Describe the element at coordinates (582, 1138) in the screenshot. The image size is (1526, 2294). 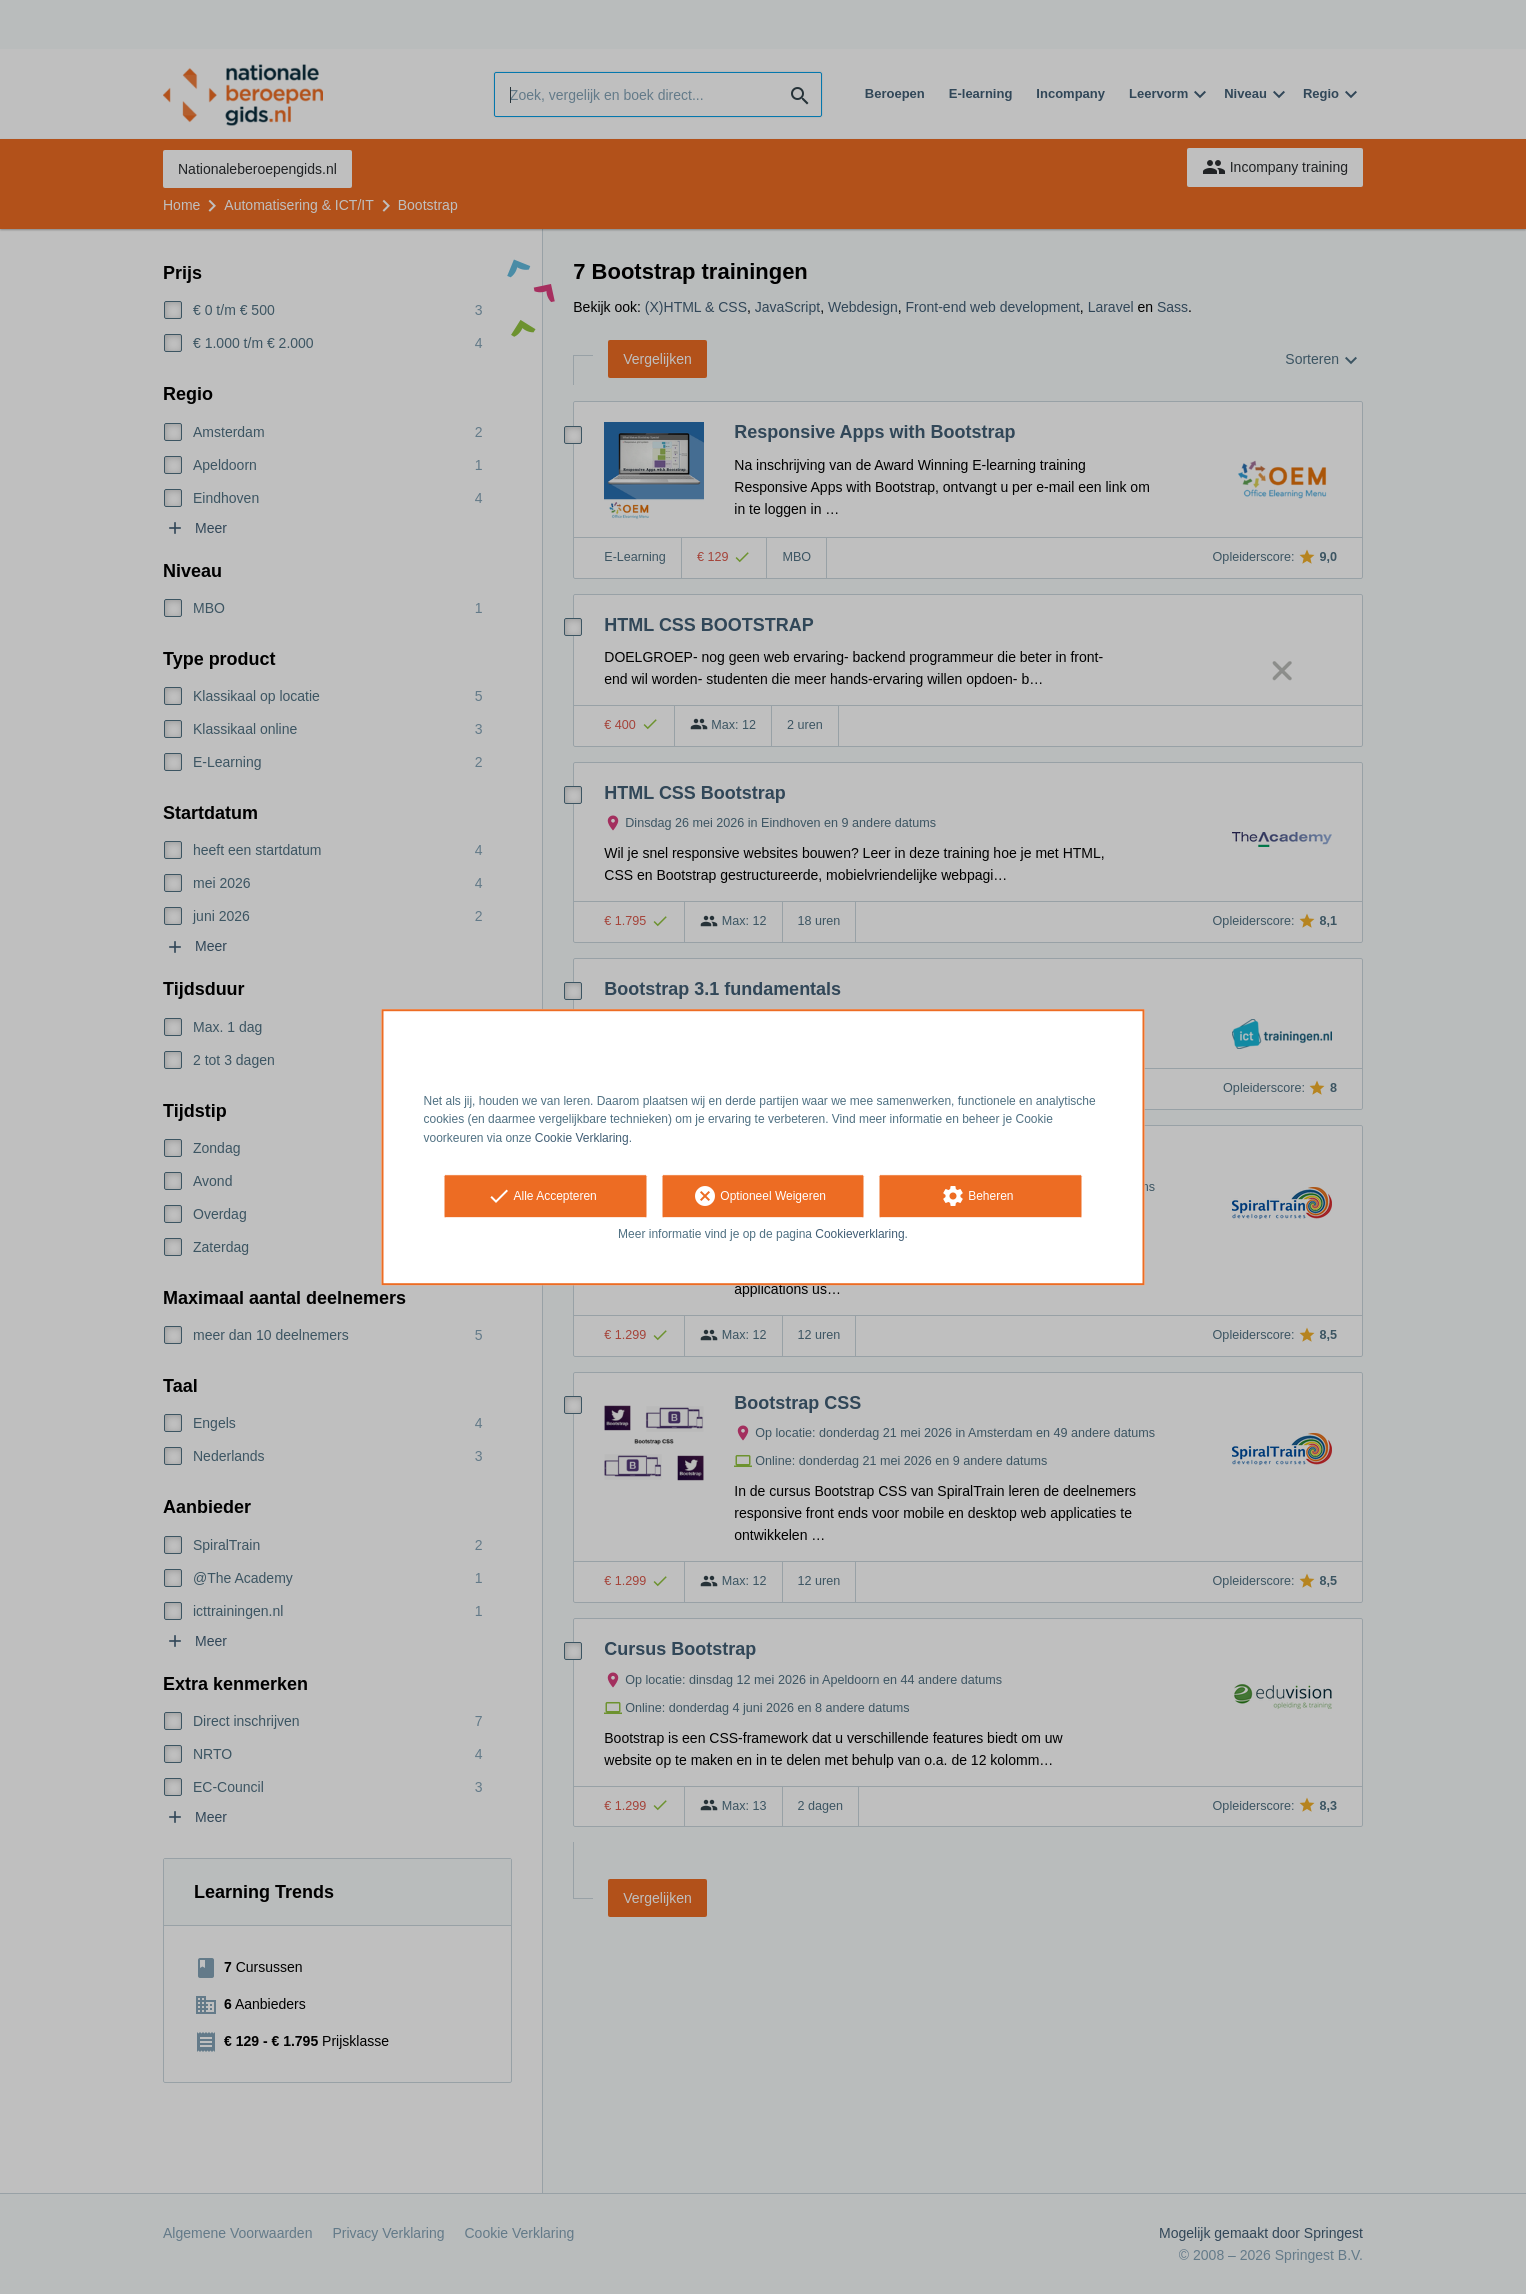
I see `Cookie Verklaring` at that location.